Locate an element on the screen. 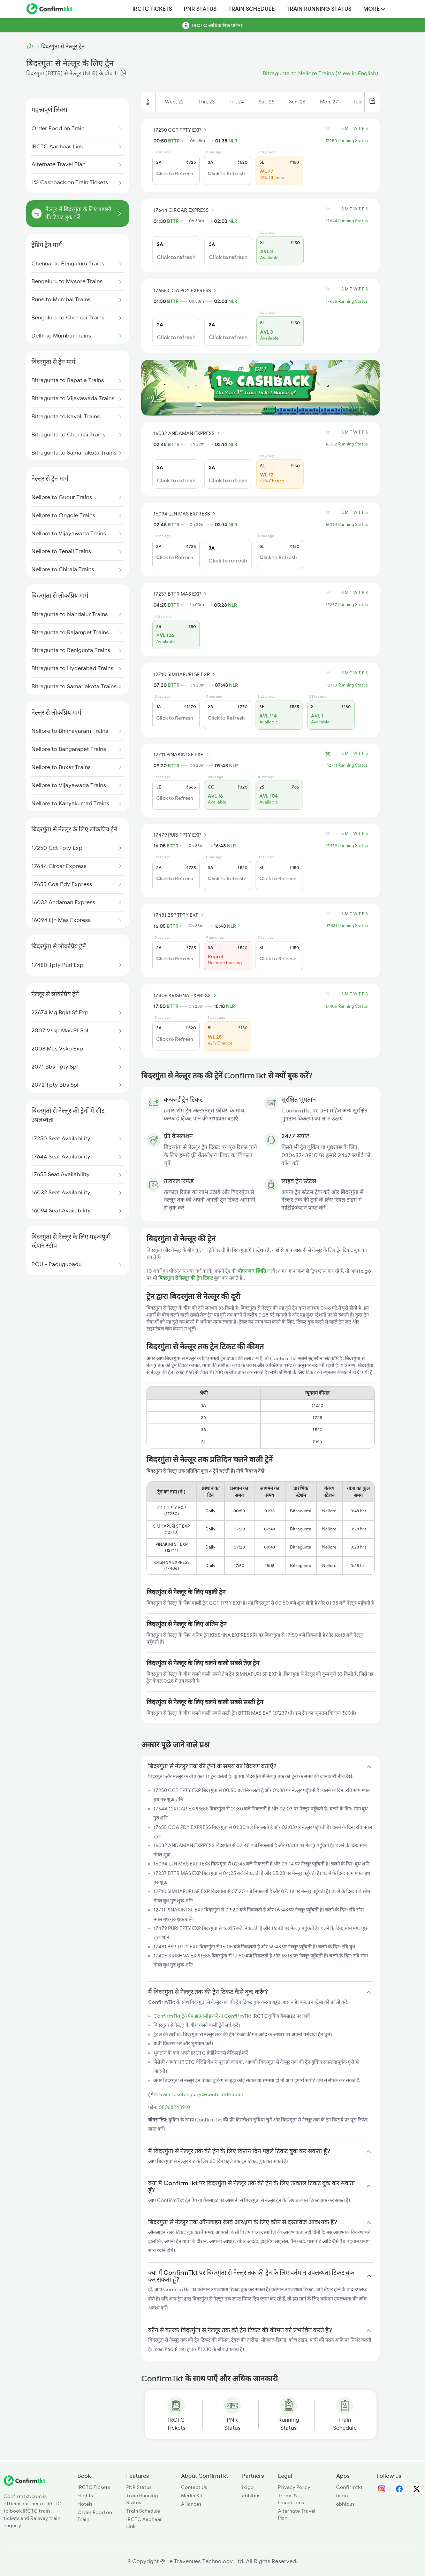 The image size is (425, 2576). 16094 LJN MAS EXPRESS is located at coordinates (185, 513).